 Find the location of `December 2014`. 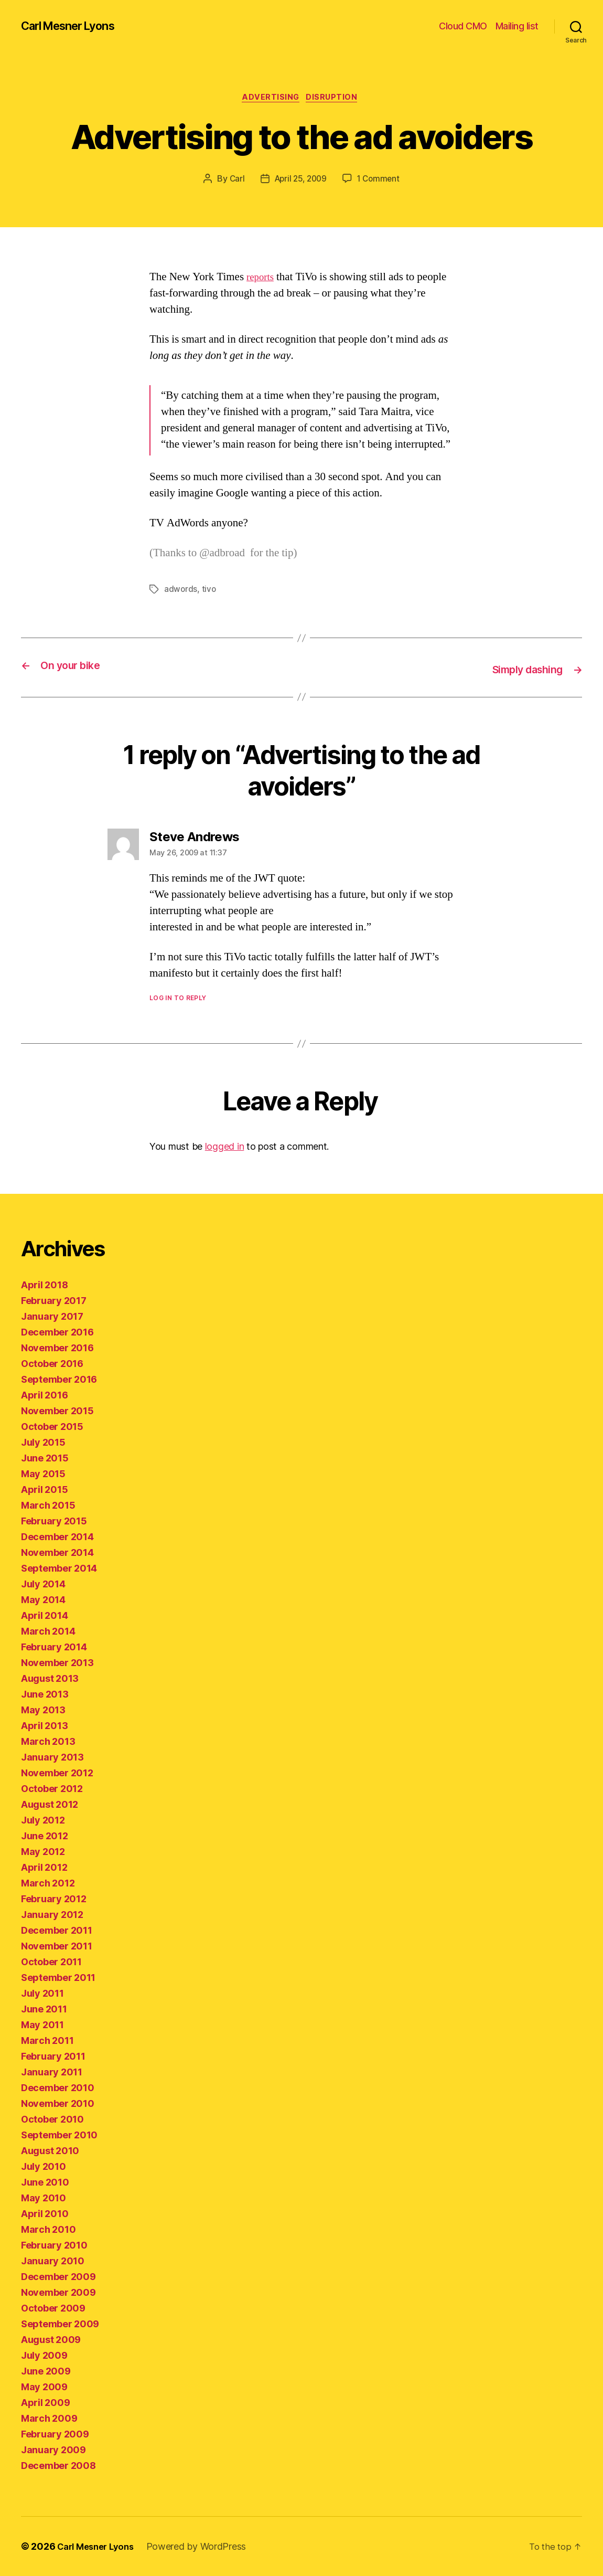

December 2014 is located at coordinates (57, 1536).